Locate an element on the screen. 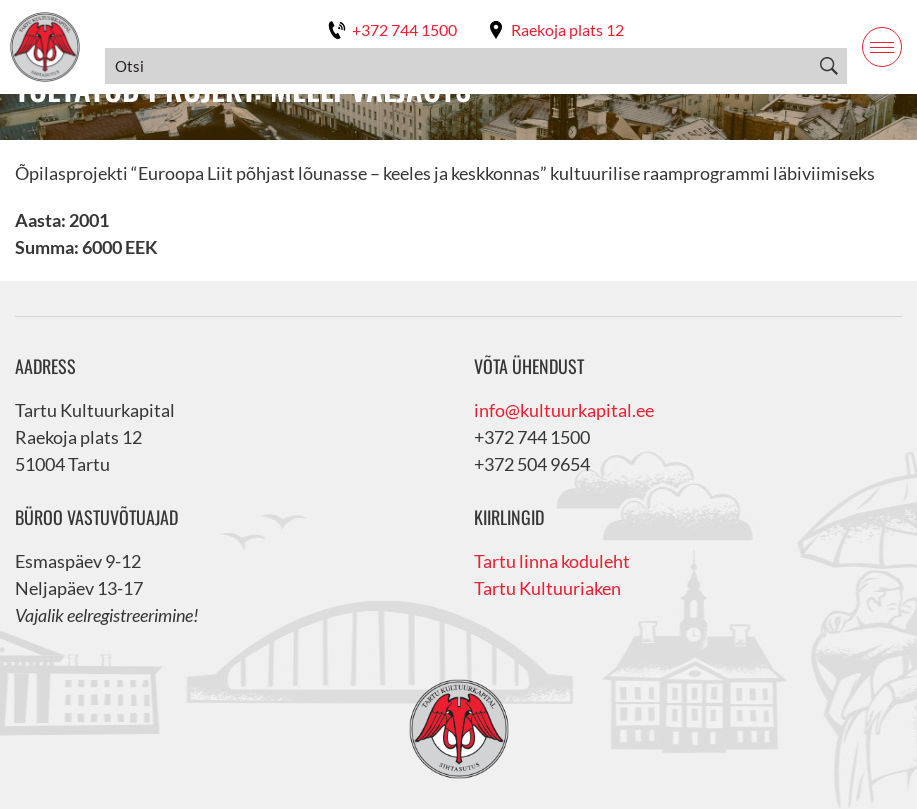 The image size is (917, 809). Tartu Kultuuriaken is located at coordinates (547, 588).